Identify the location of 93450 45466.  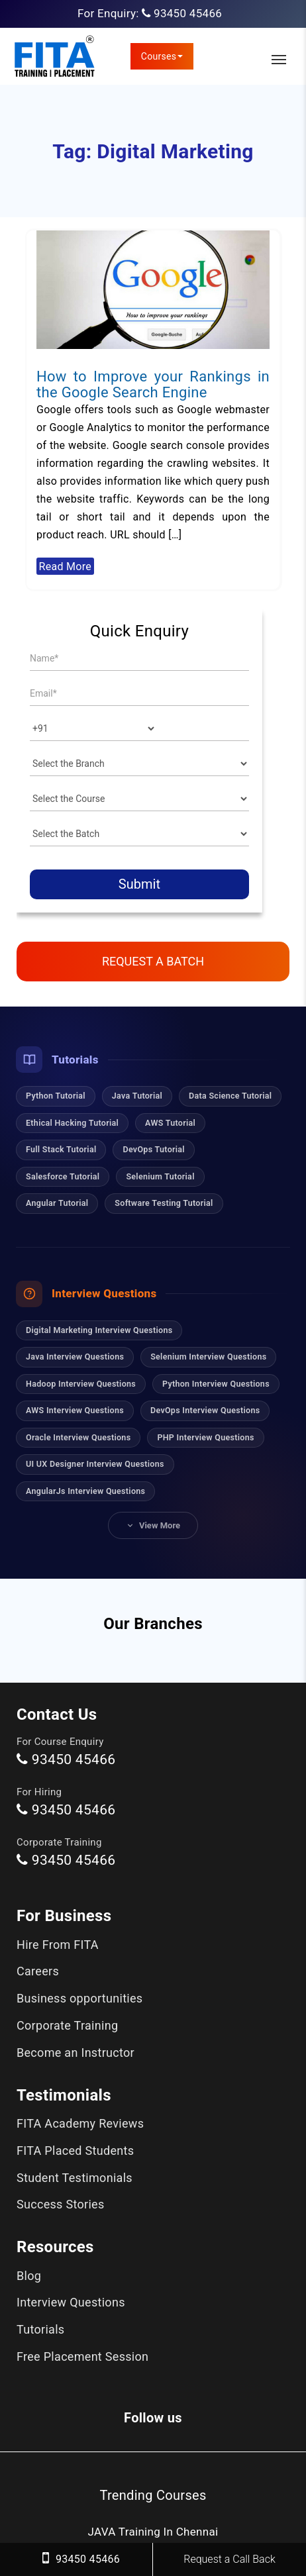
(188, 13).